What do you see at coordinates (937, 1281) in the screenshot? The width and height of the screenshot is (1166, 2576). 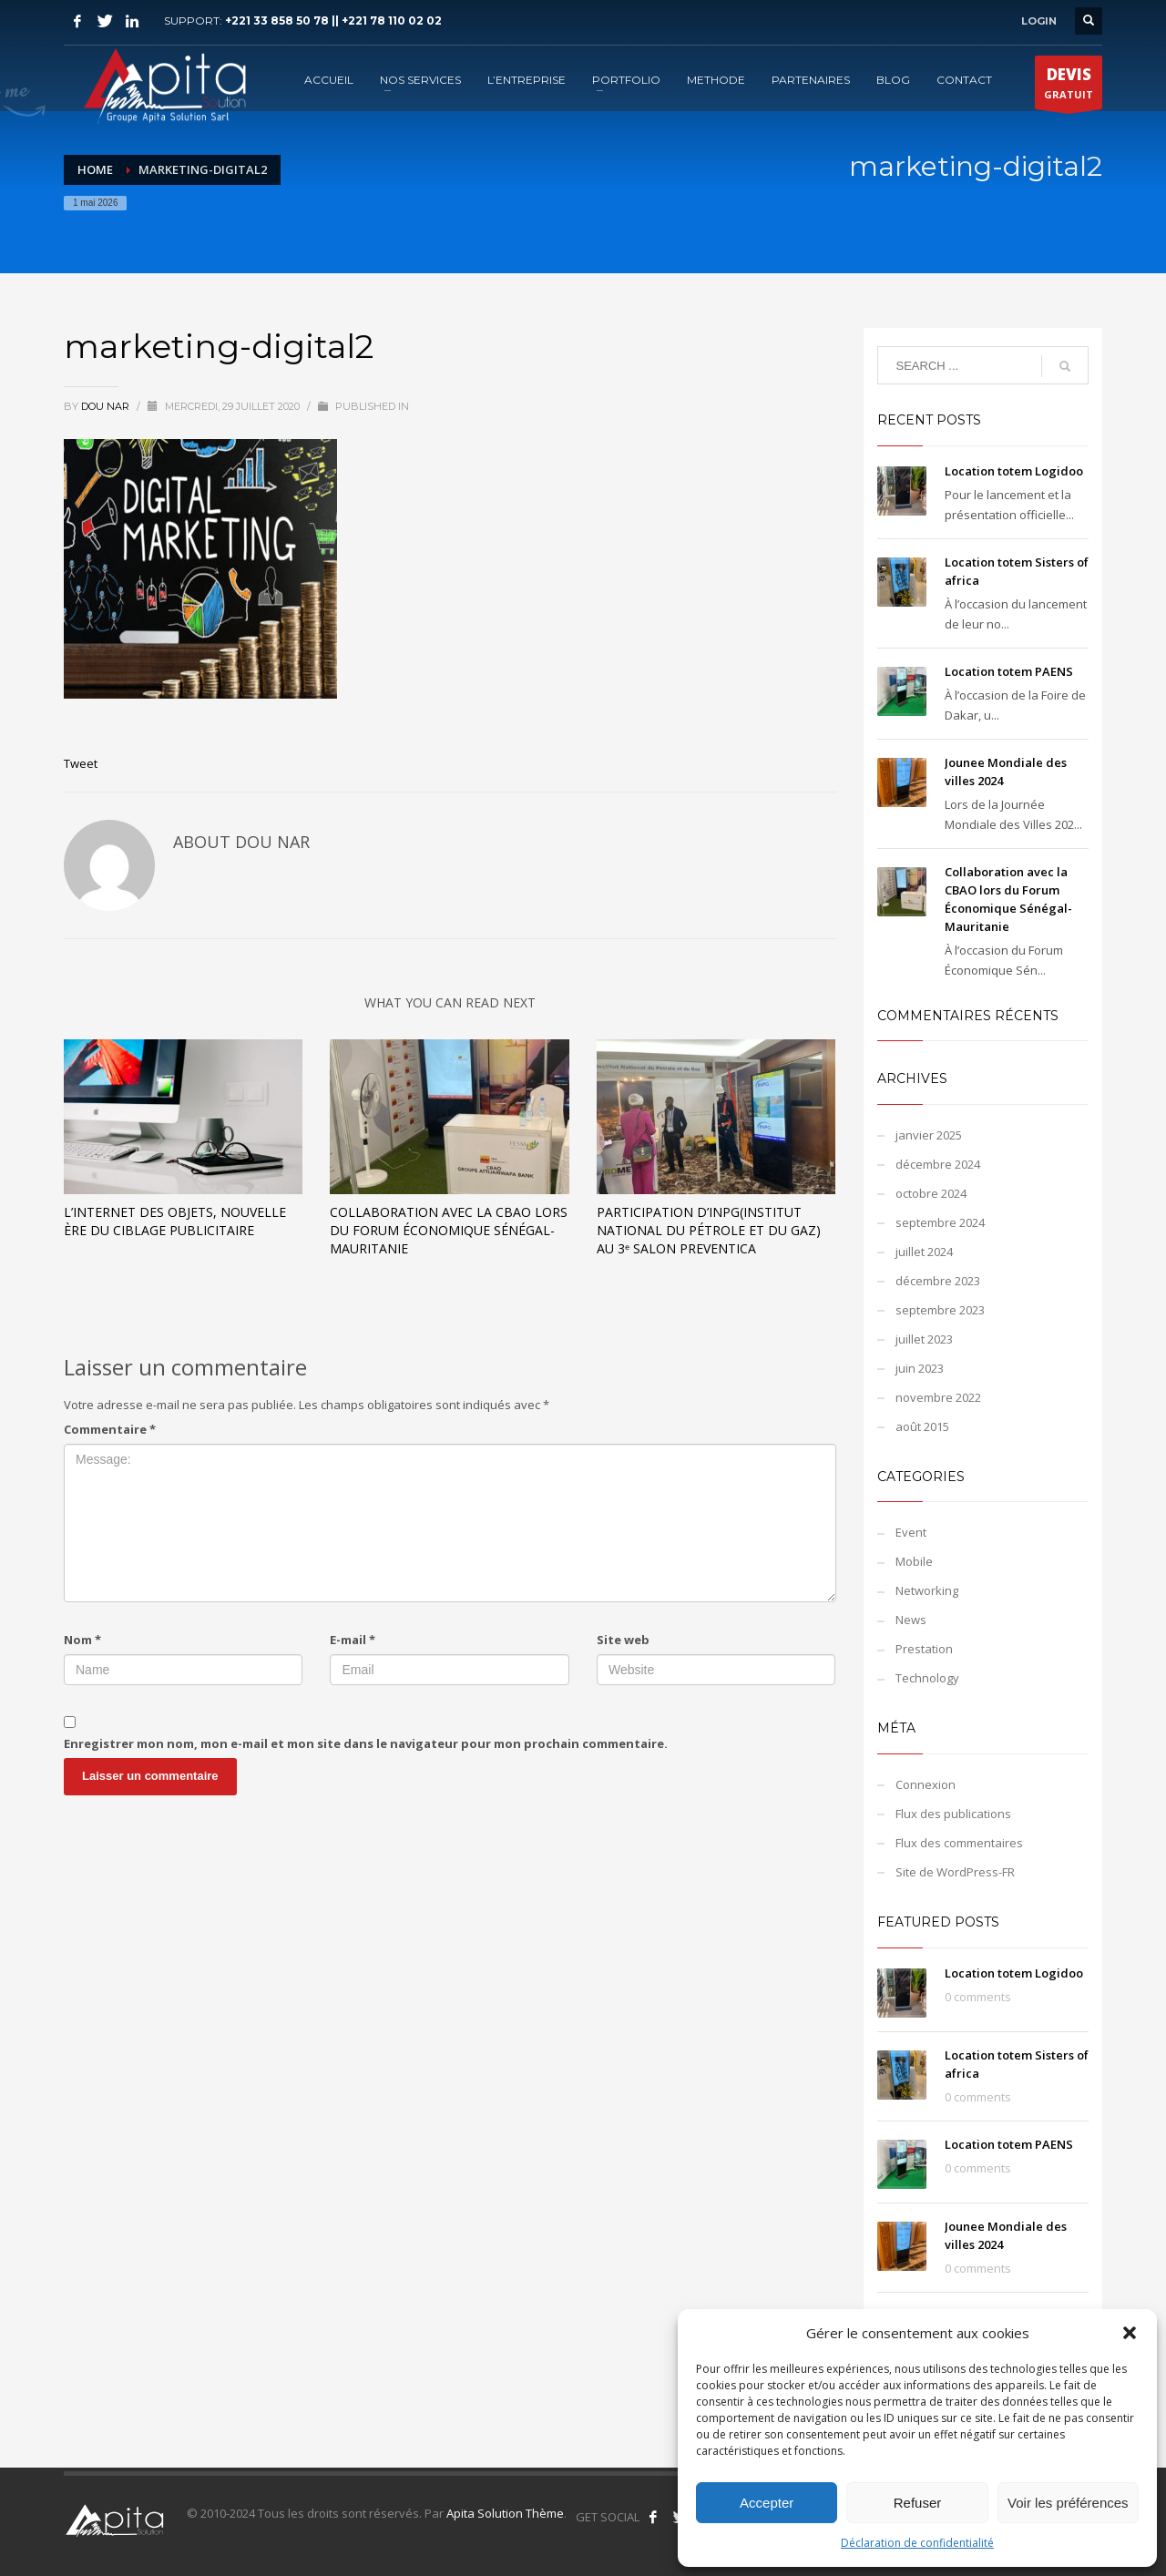 I see `décembre 2023` at bounding box center [937, 1281].